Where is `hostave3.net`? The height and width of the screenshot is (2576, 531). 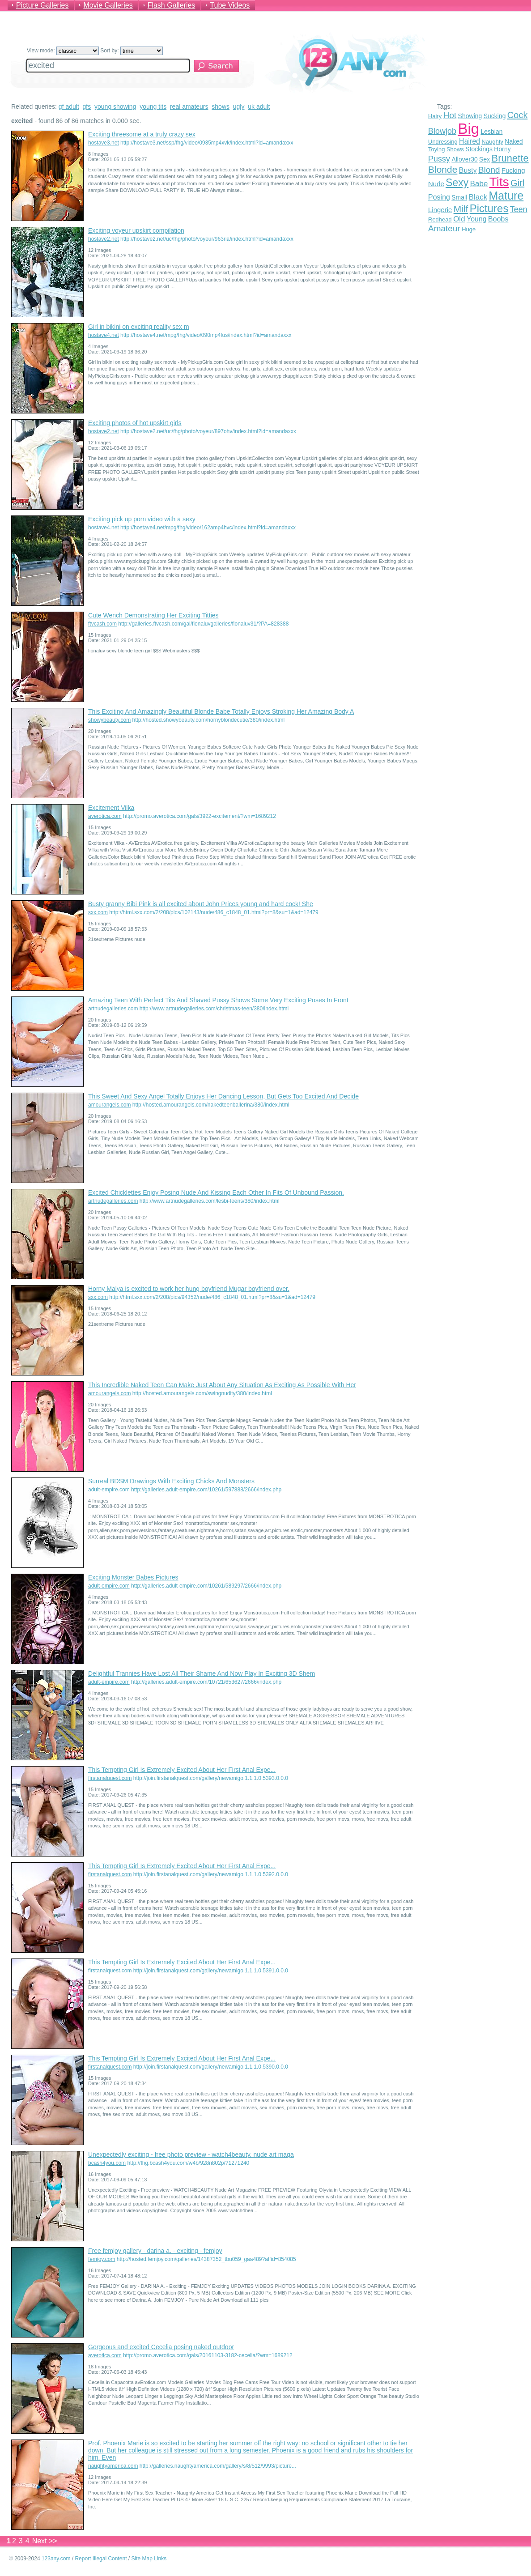
hostave3.net is located at coordinates (103, 143).